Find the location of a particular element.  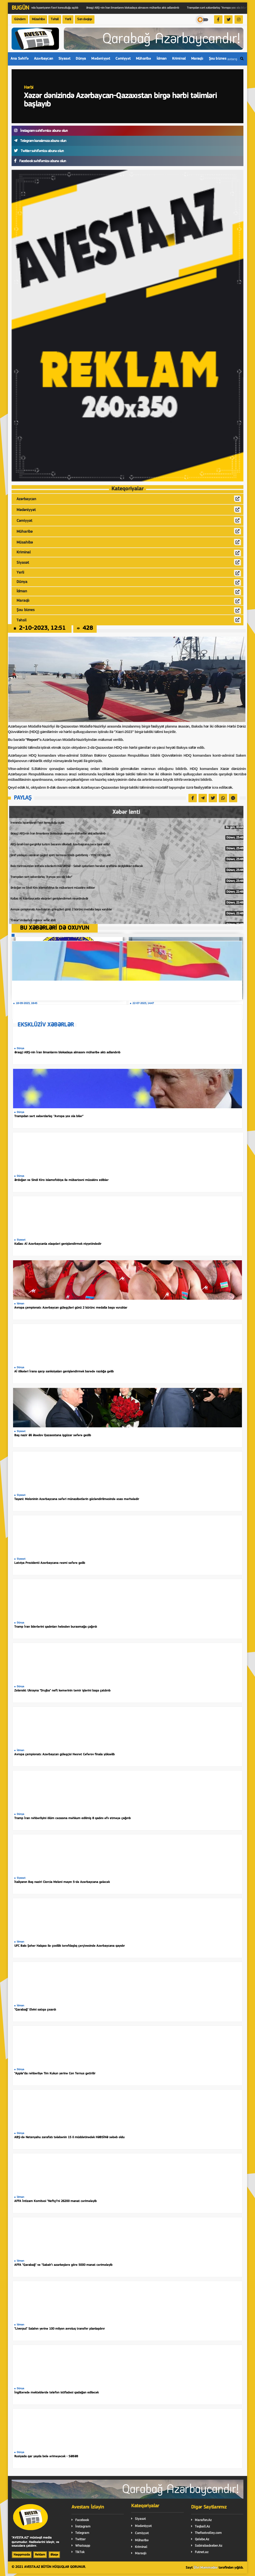

Facebook səhifəmizə abunə olun is located at coordinates (40, 161).